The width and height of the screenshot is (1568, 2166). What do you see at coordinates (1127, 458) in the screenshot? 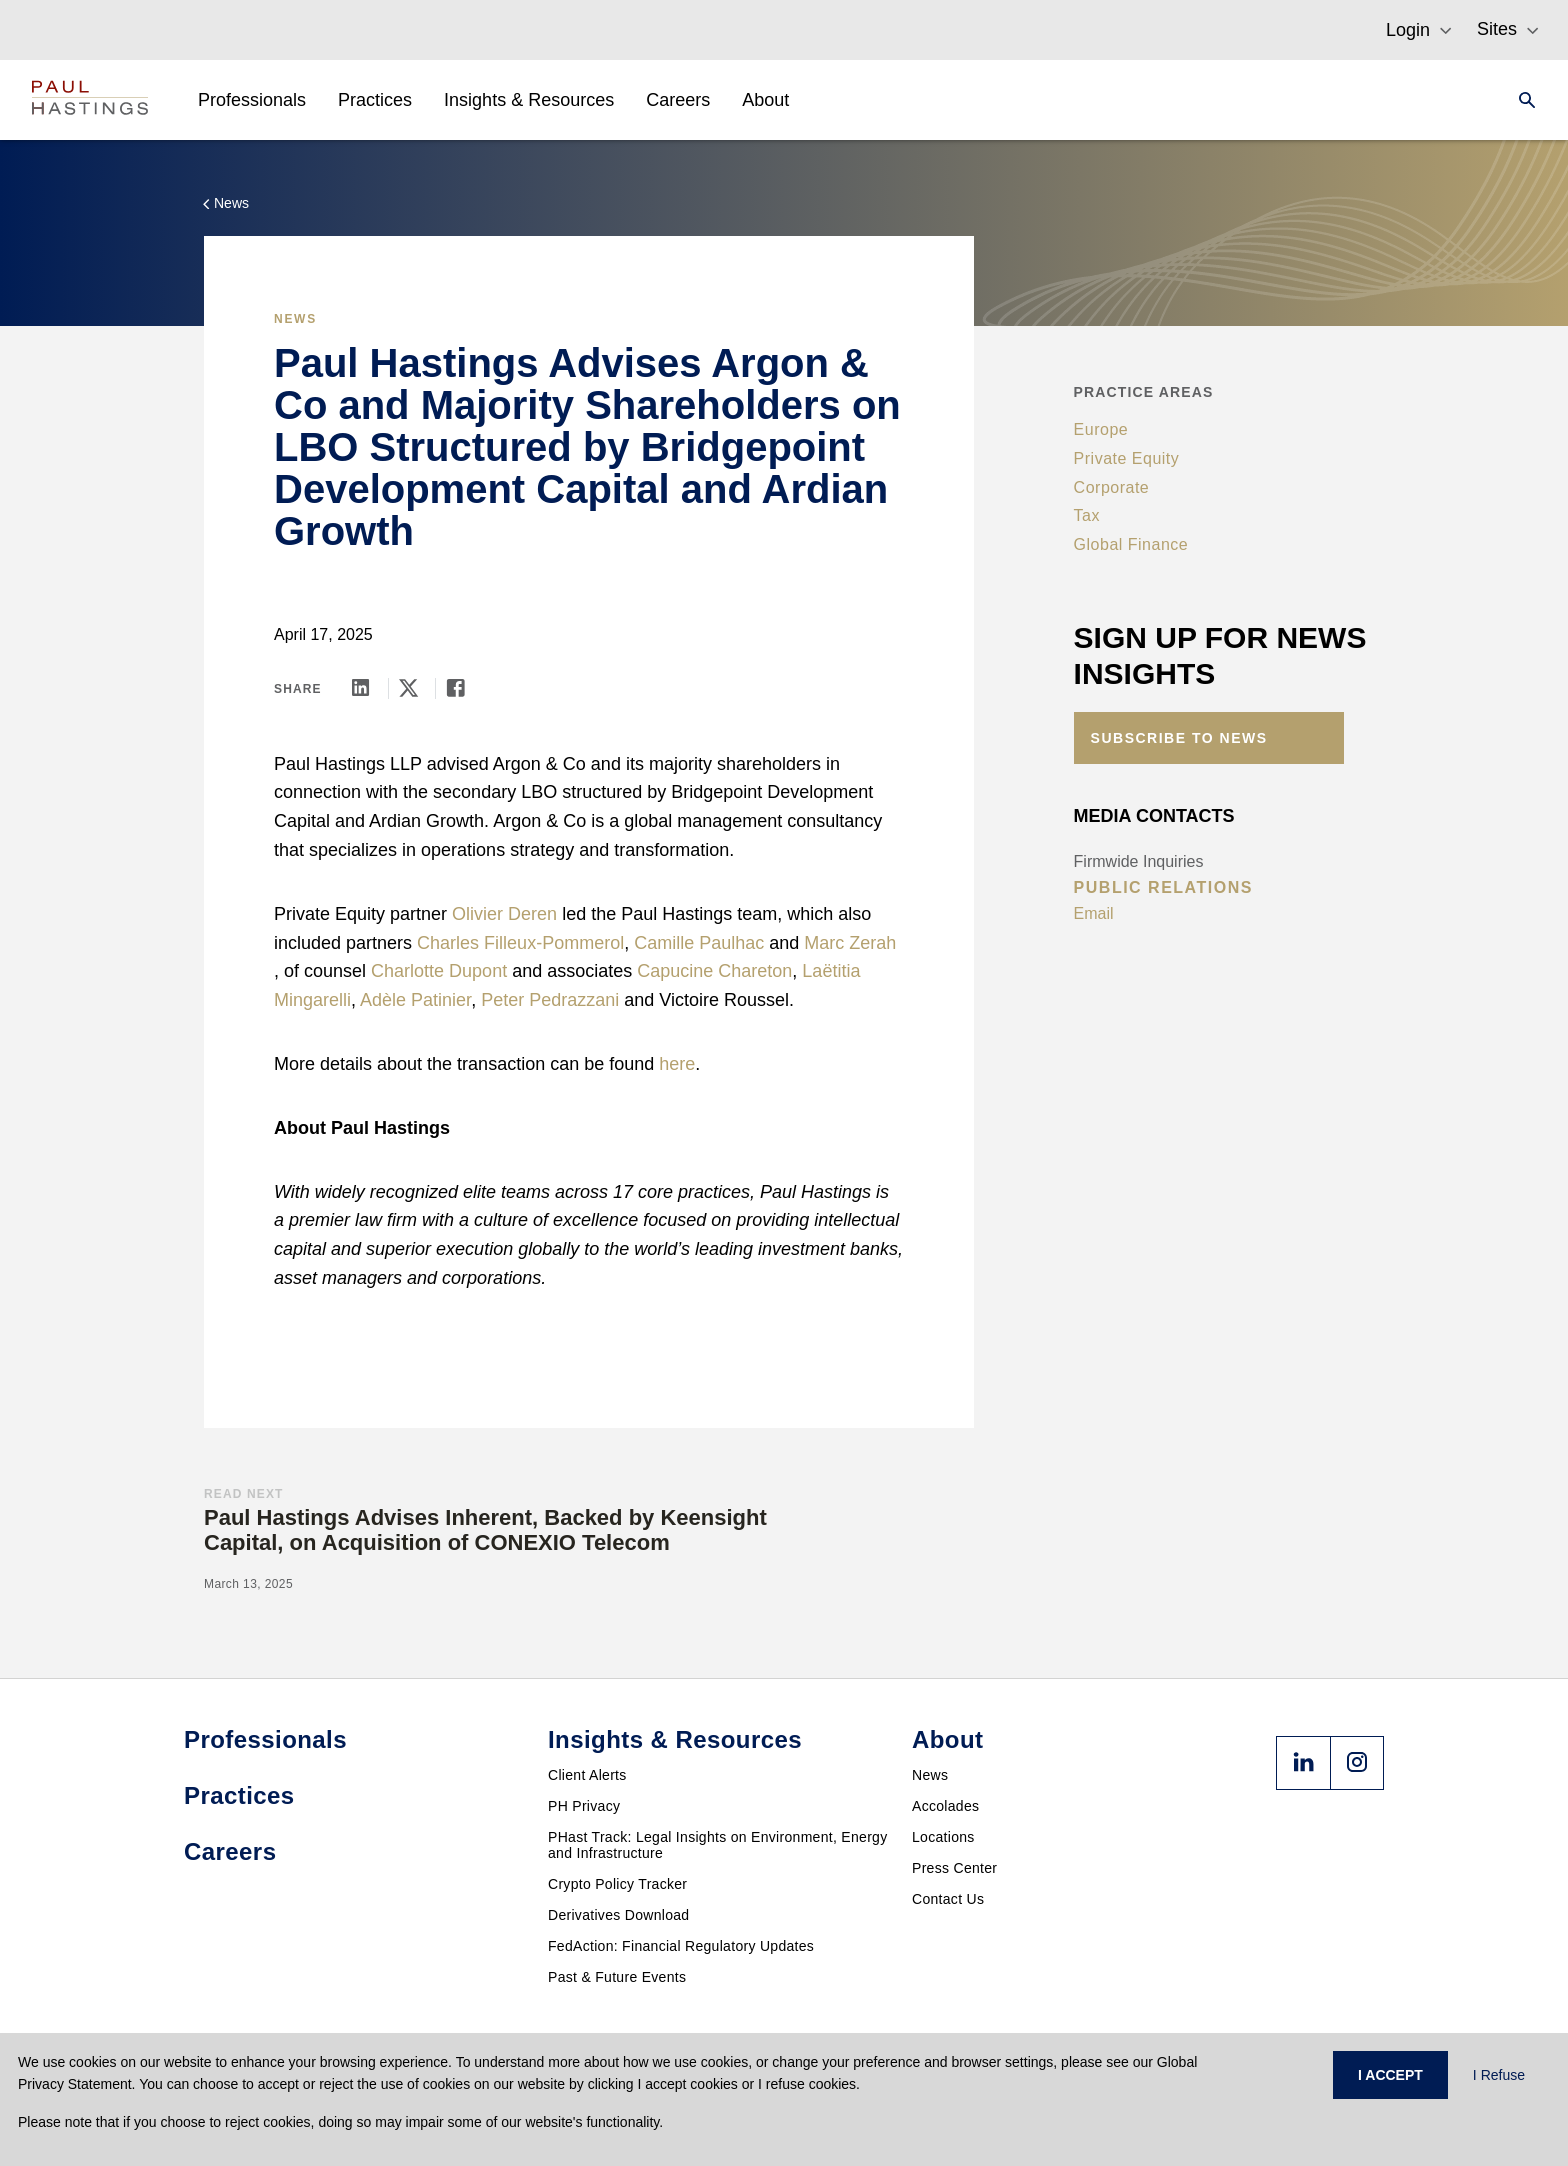
I see `Private Equity` at bounding box center [1127, 458].